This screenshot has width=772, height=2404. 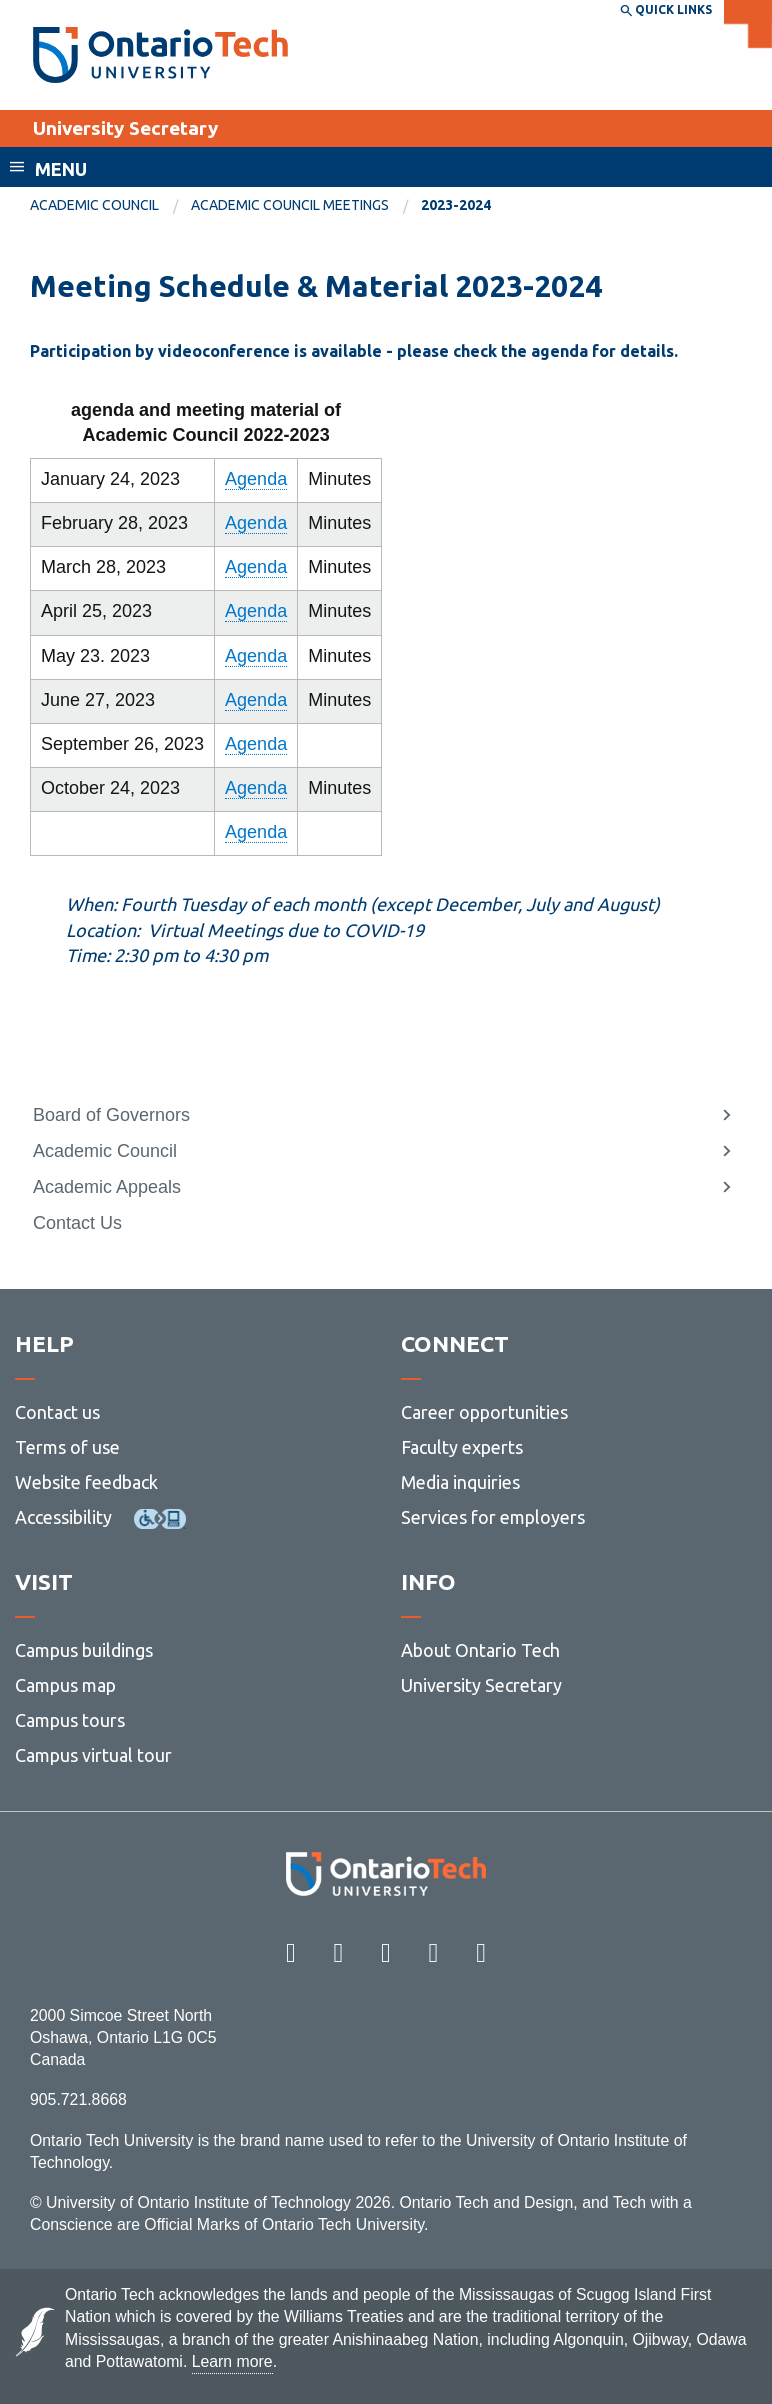 I want to click on Terms of use, so click(x=67, y=1447).